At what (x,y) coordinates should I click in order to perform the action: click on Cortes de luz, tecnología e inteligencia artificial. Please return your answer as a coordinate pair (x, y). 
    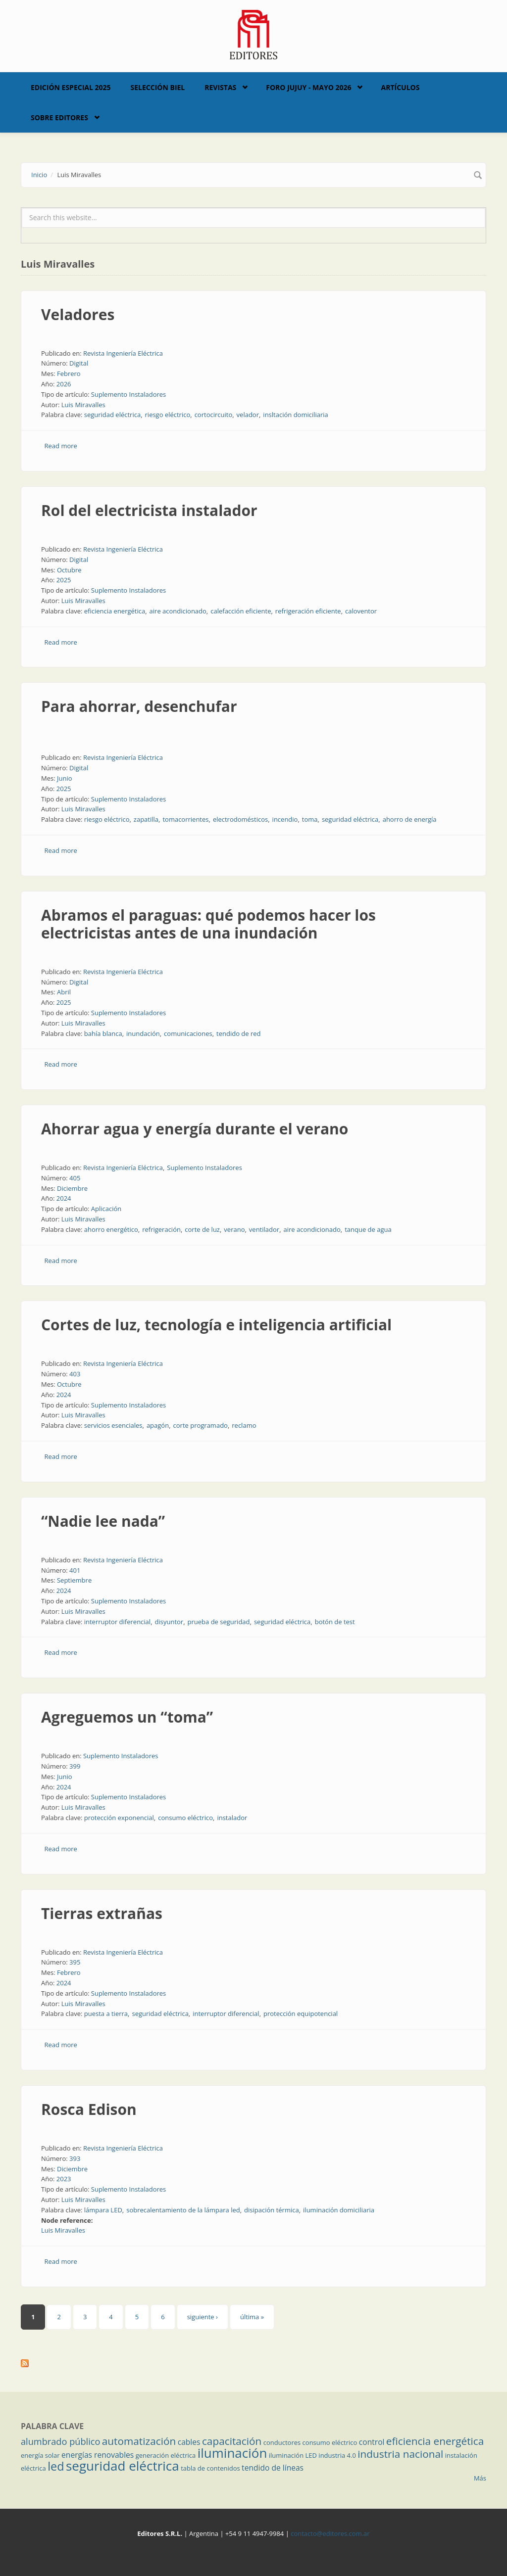
    Looking at the image, I should click on (216, 1324).